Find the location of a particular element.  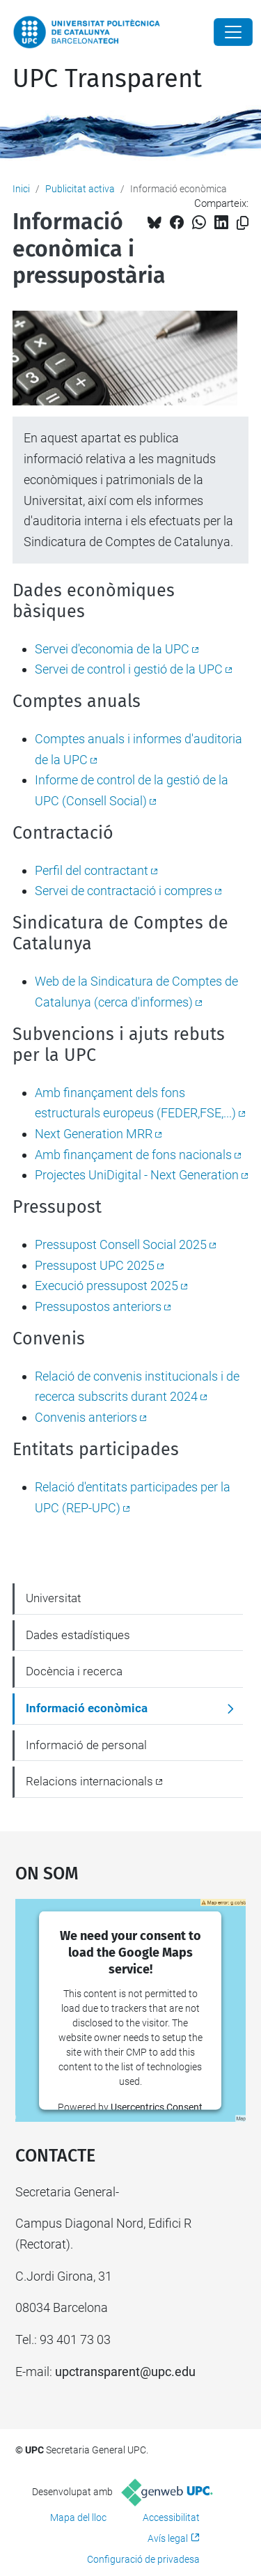

Convenis anteriors is located at coordinates (86, 1417).